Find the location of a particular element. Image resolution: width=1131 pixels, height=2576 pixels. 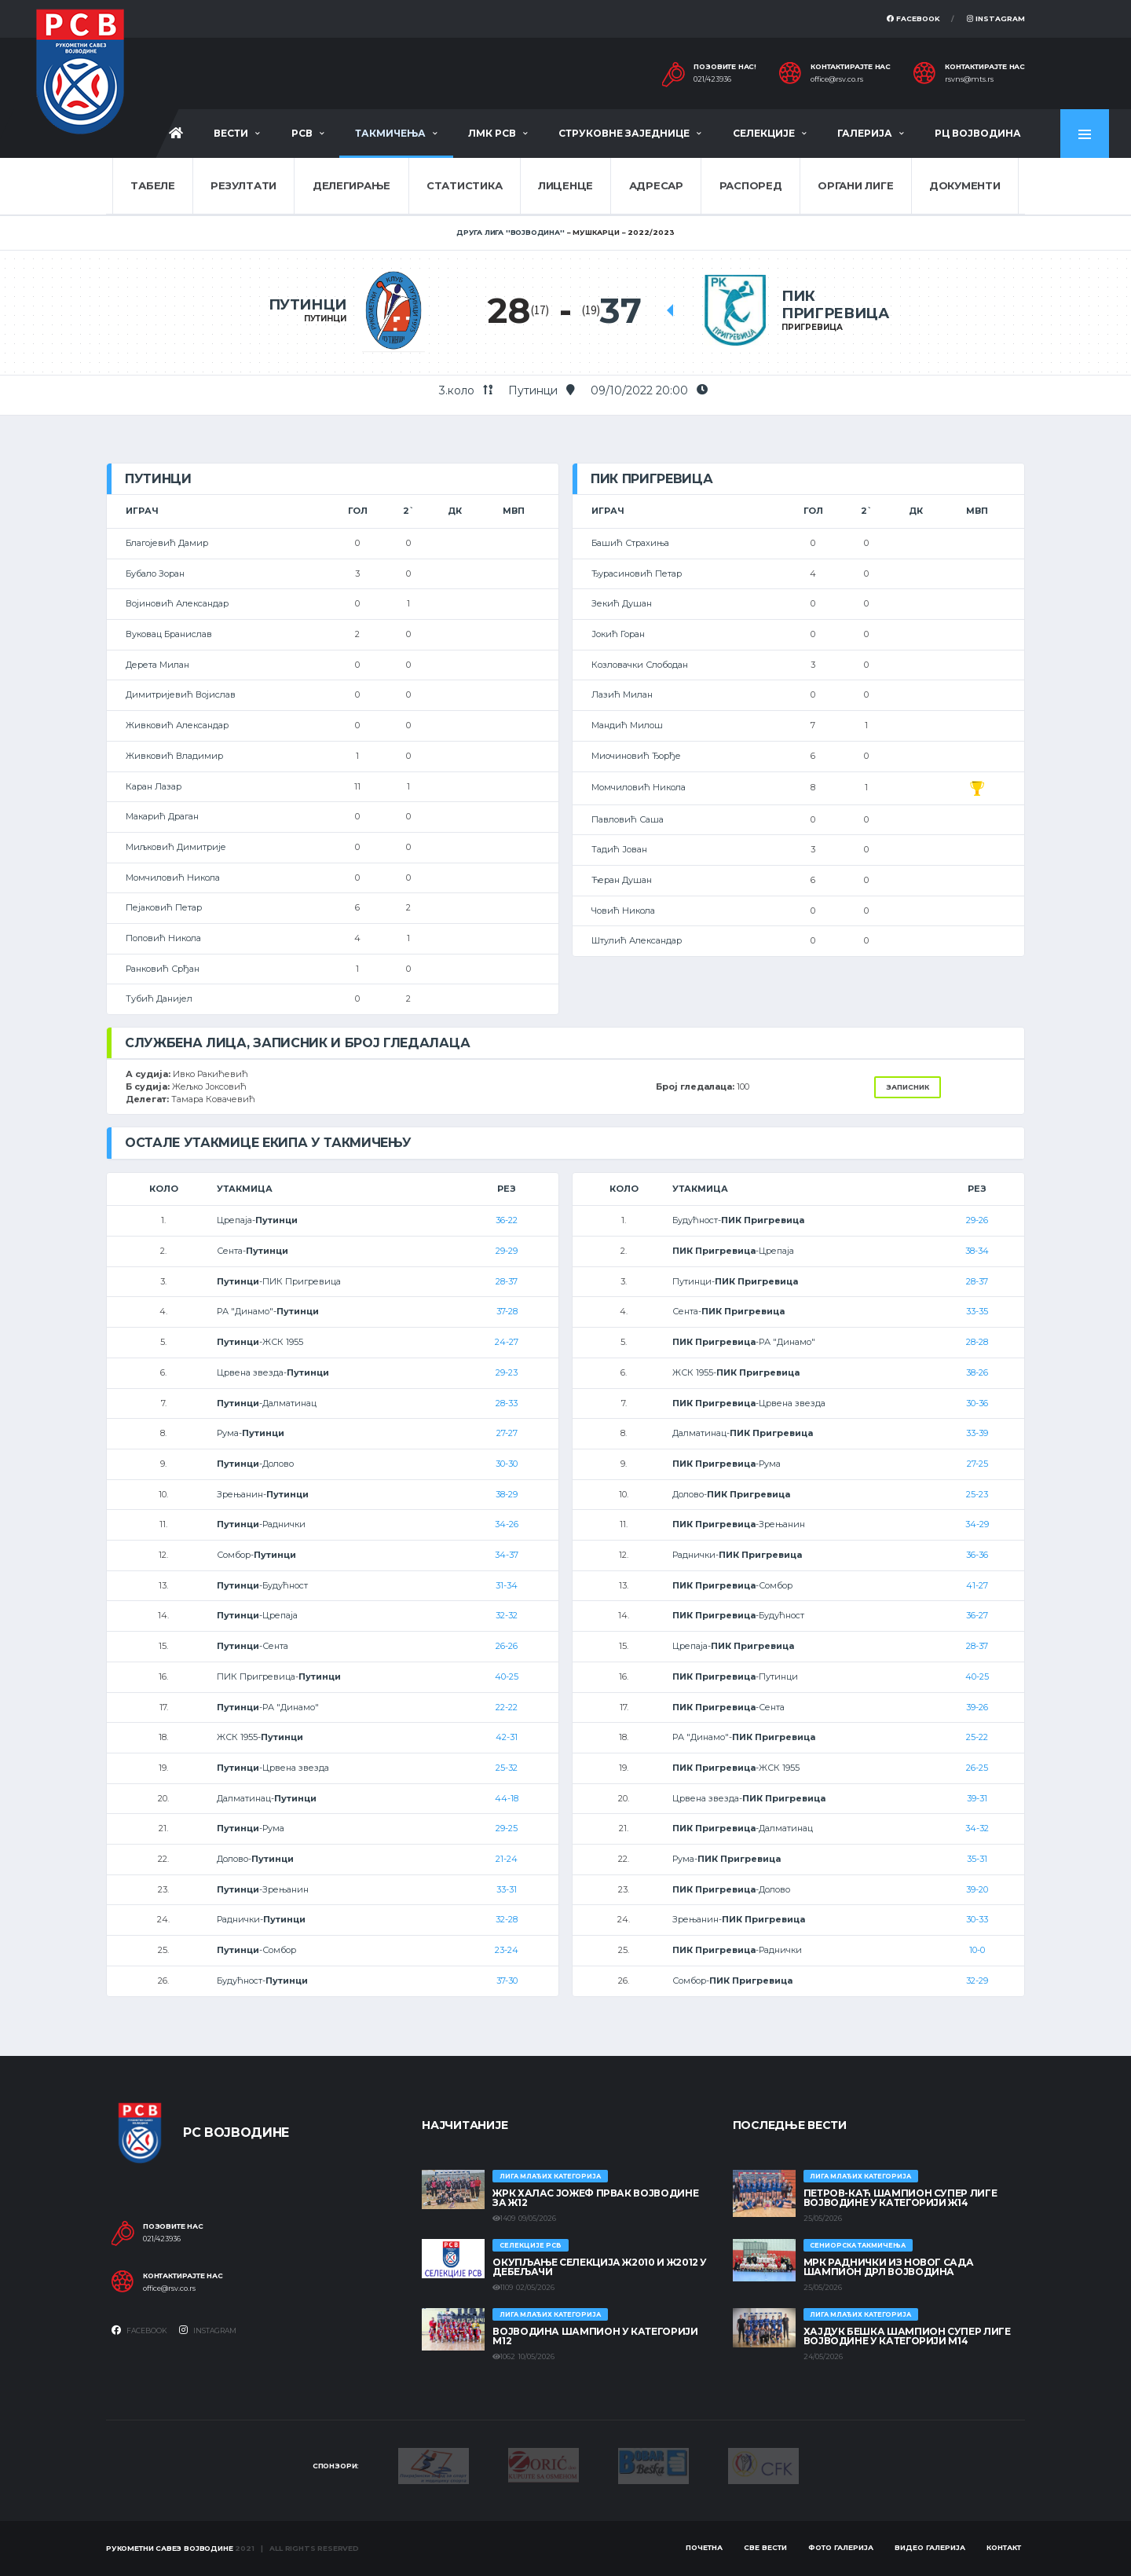

32-28 is located at coordinates (507, 1919).